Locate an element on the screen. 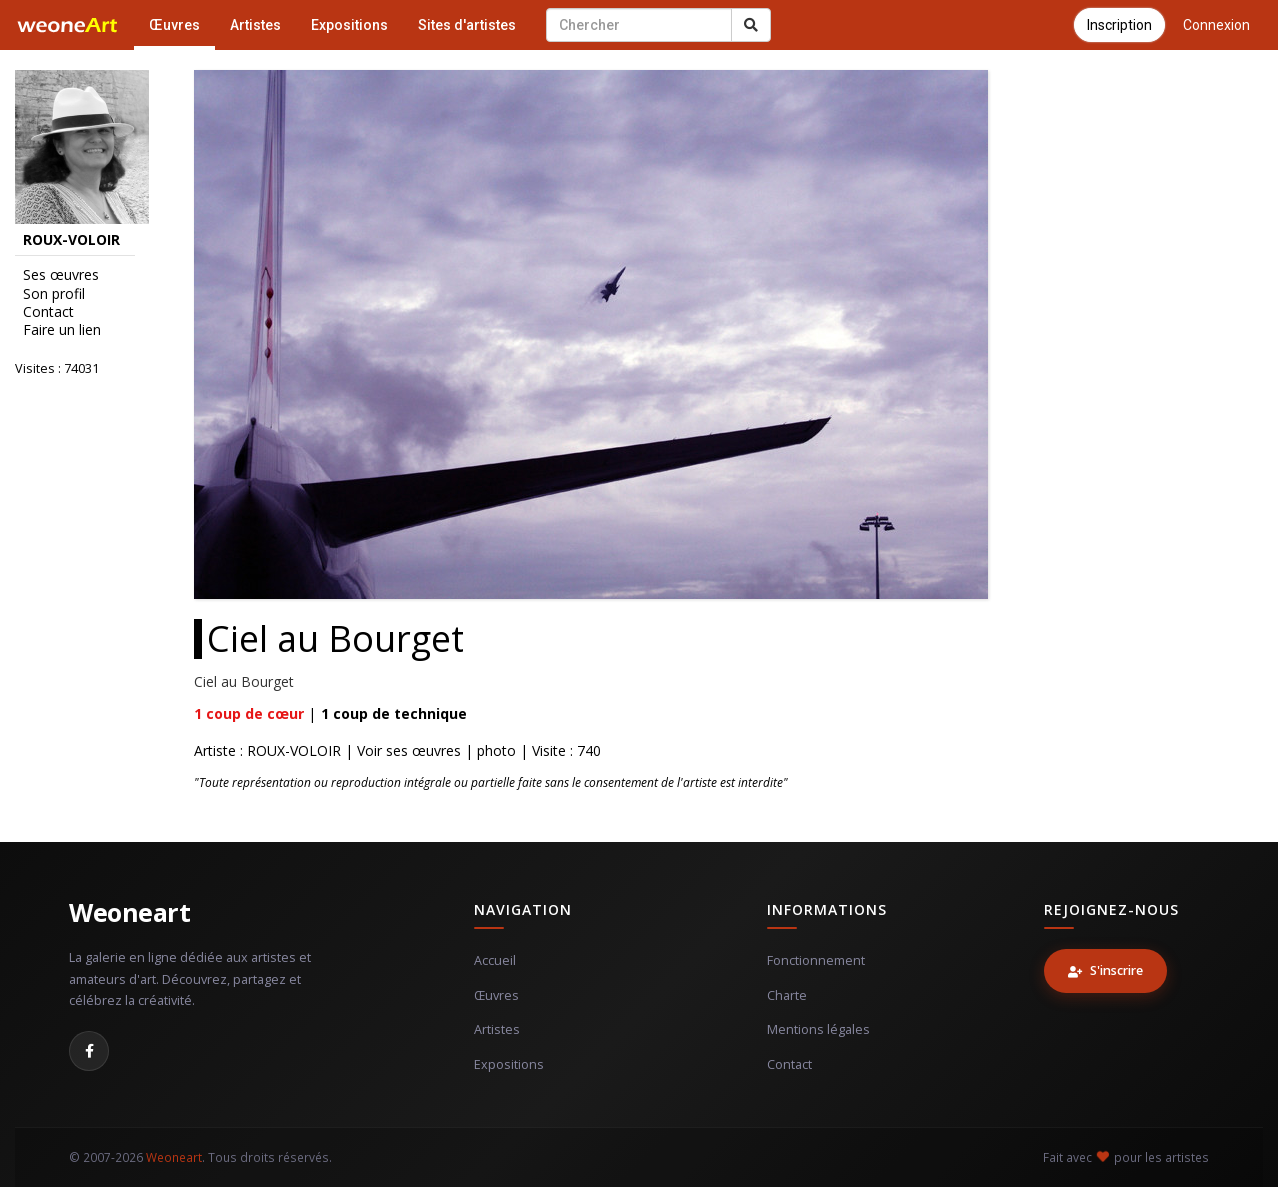 Image resolution: width=1278 pixels, height=1187 pixels. photo is located at coordinates (496, 750).